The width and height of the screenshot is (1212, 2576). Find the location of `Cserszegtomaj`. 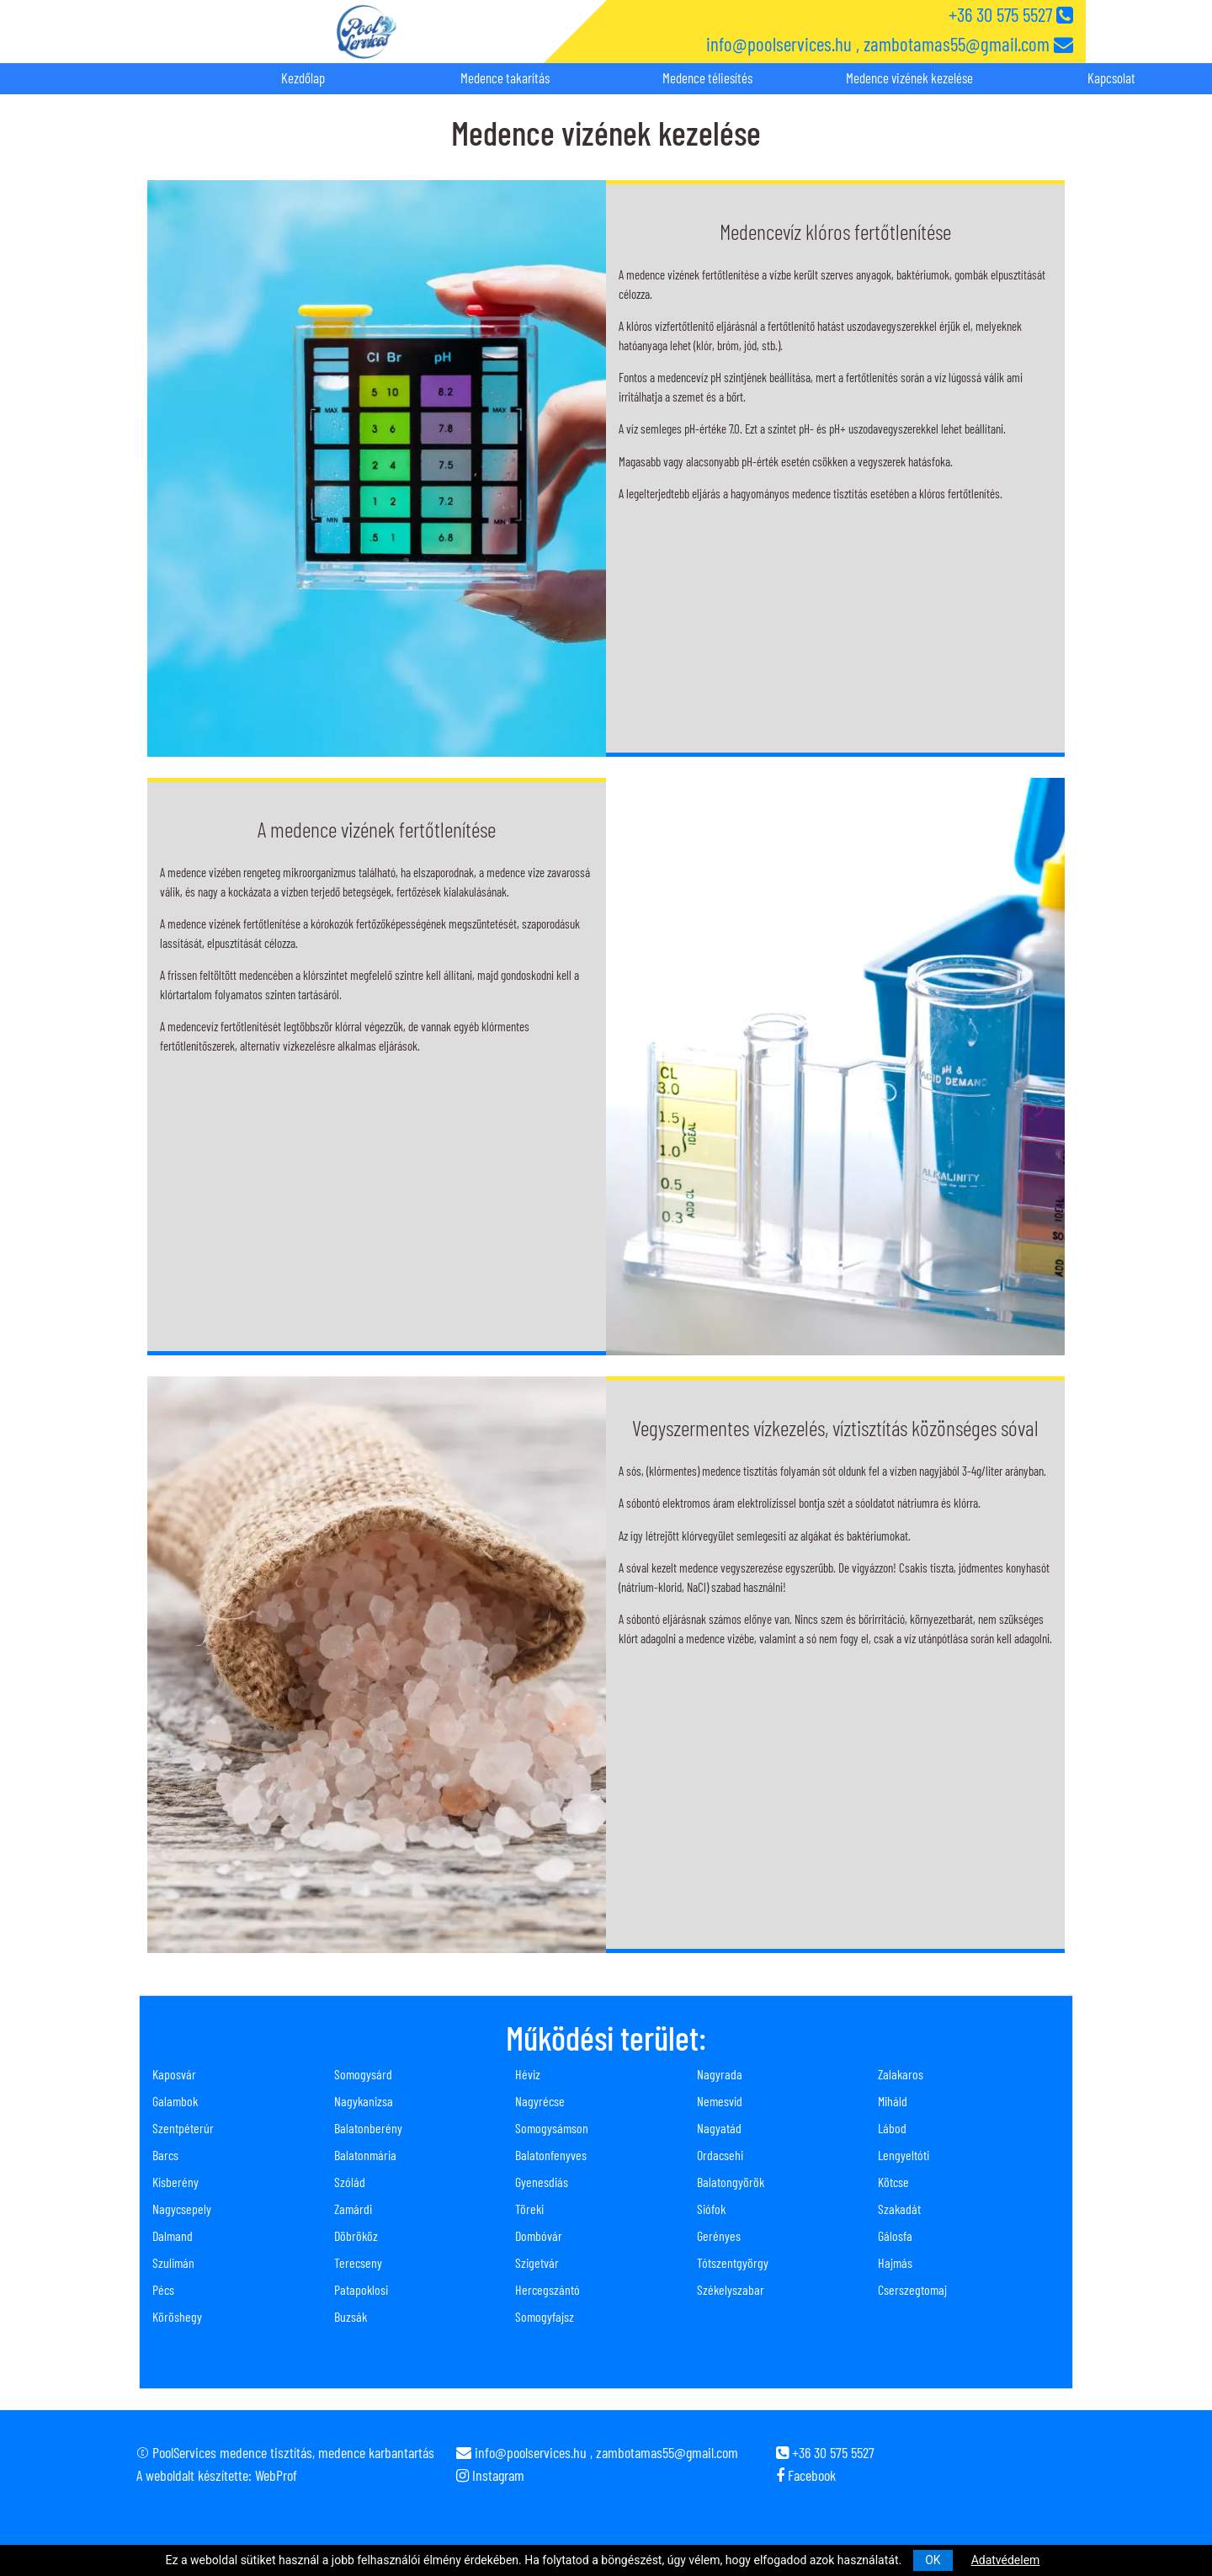

Cserszegtomaj is located at coordinates (912, 2289).